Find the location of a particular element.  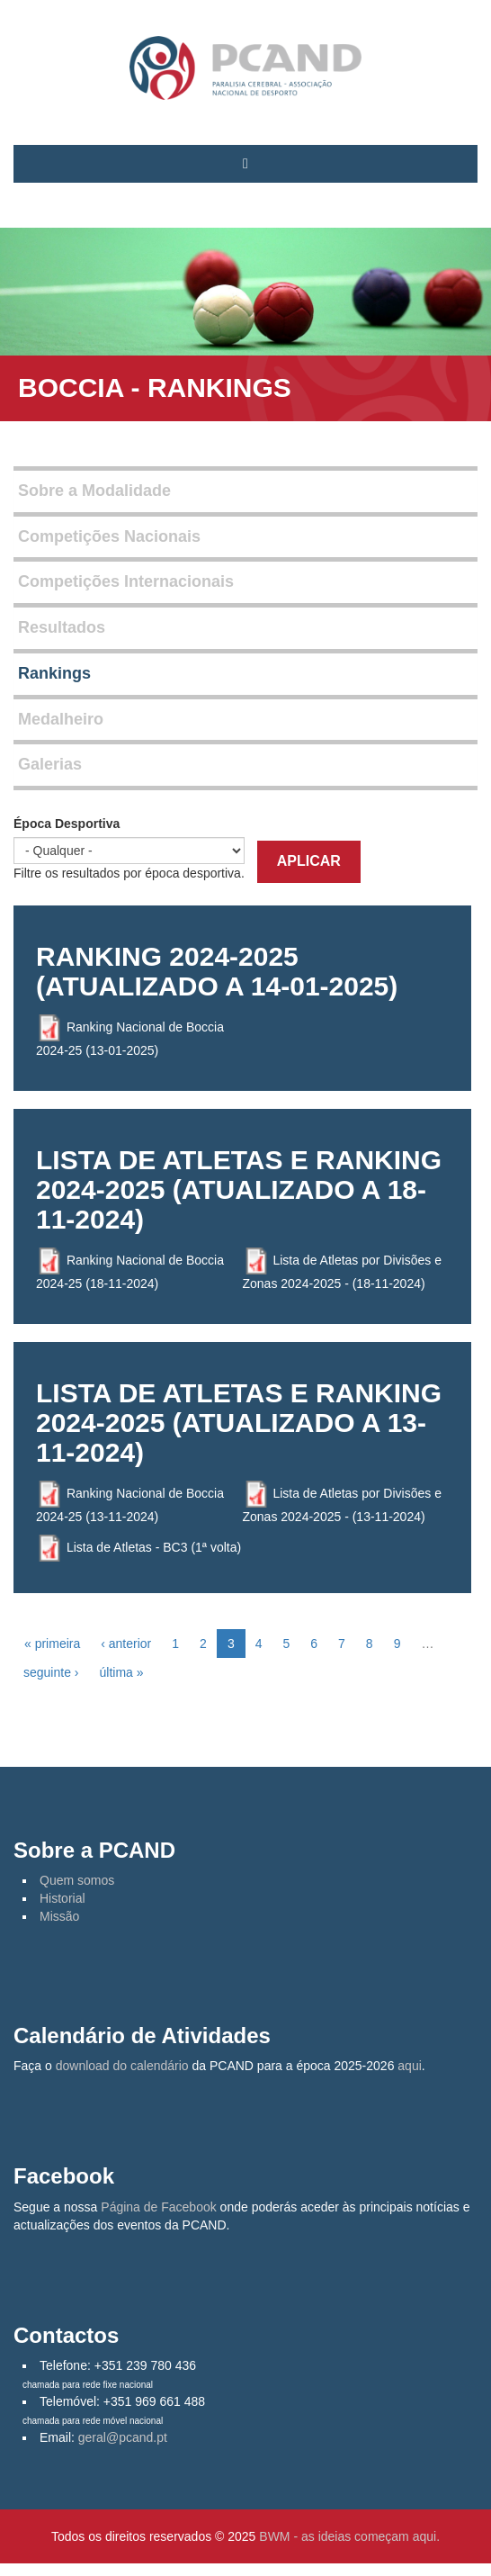

‹ anterior is located at coordinates (126, 1643).